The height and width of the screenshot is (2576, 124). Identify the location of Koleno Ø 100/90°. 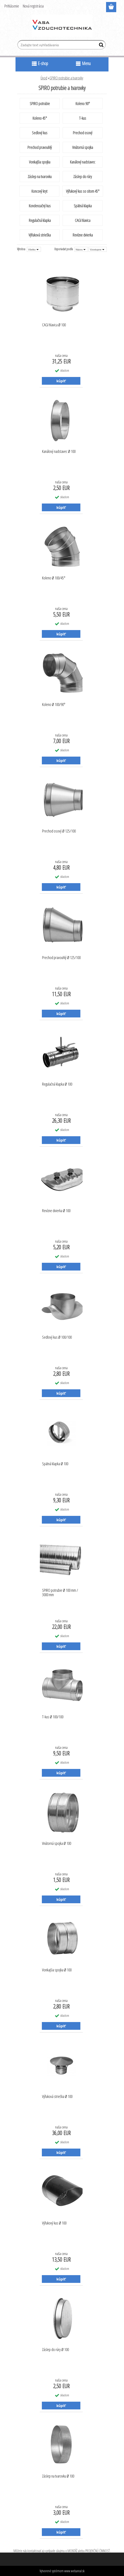
(53, 704).